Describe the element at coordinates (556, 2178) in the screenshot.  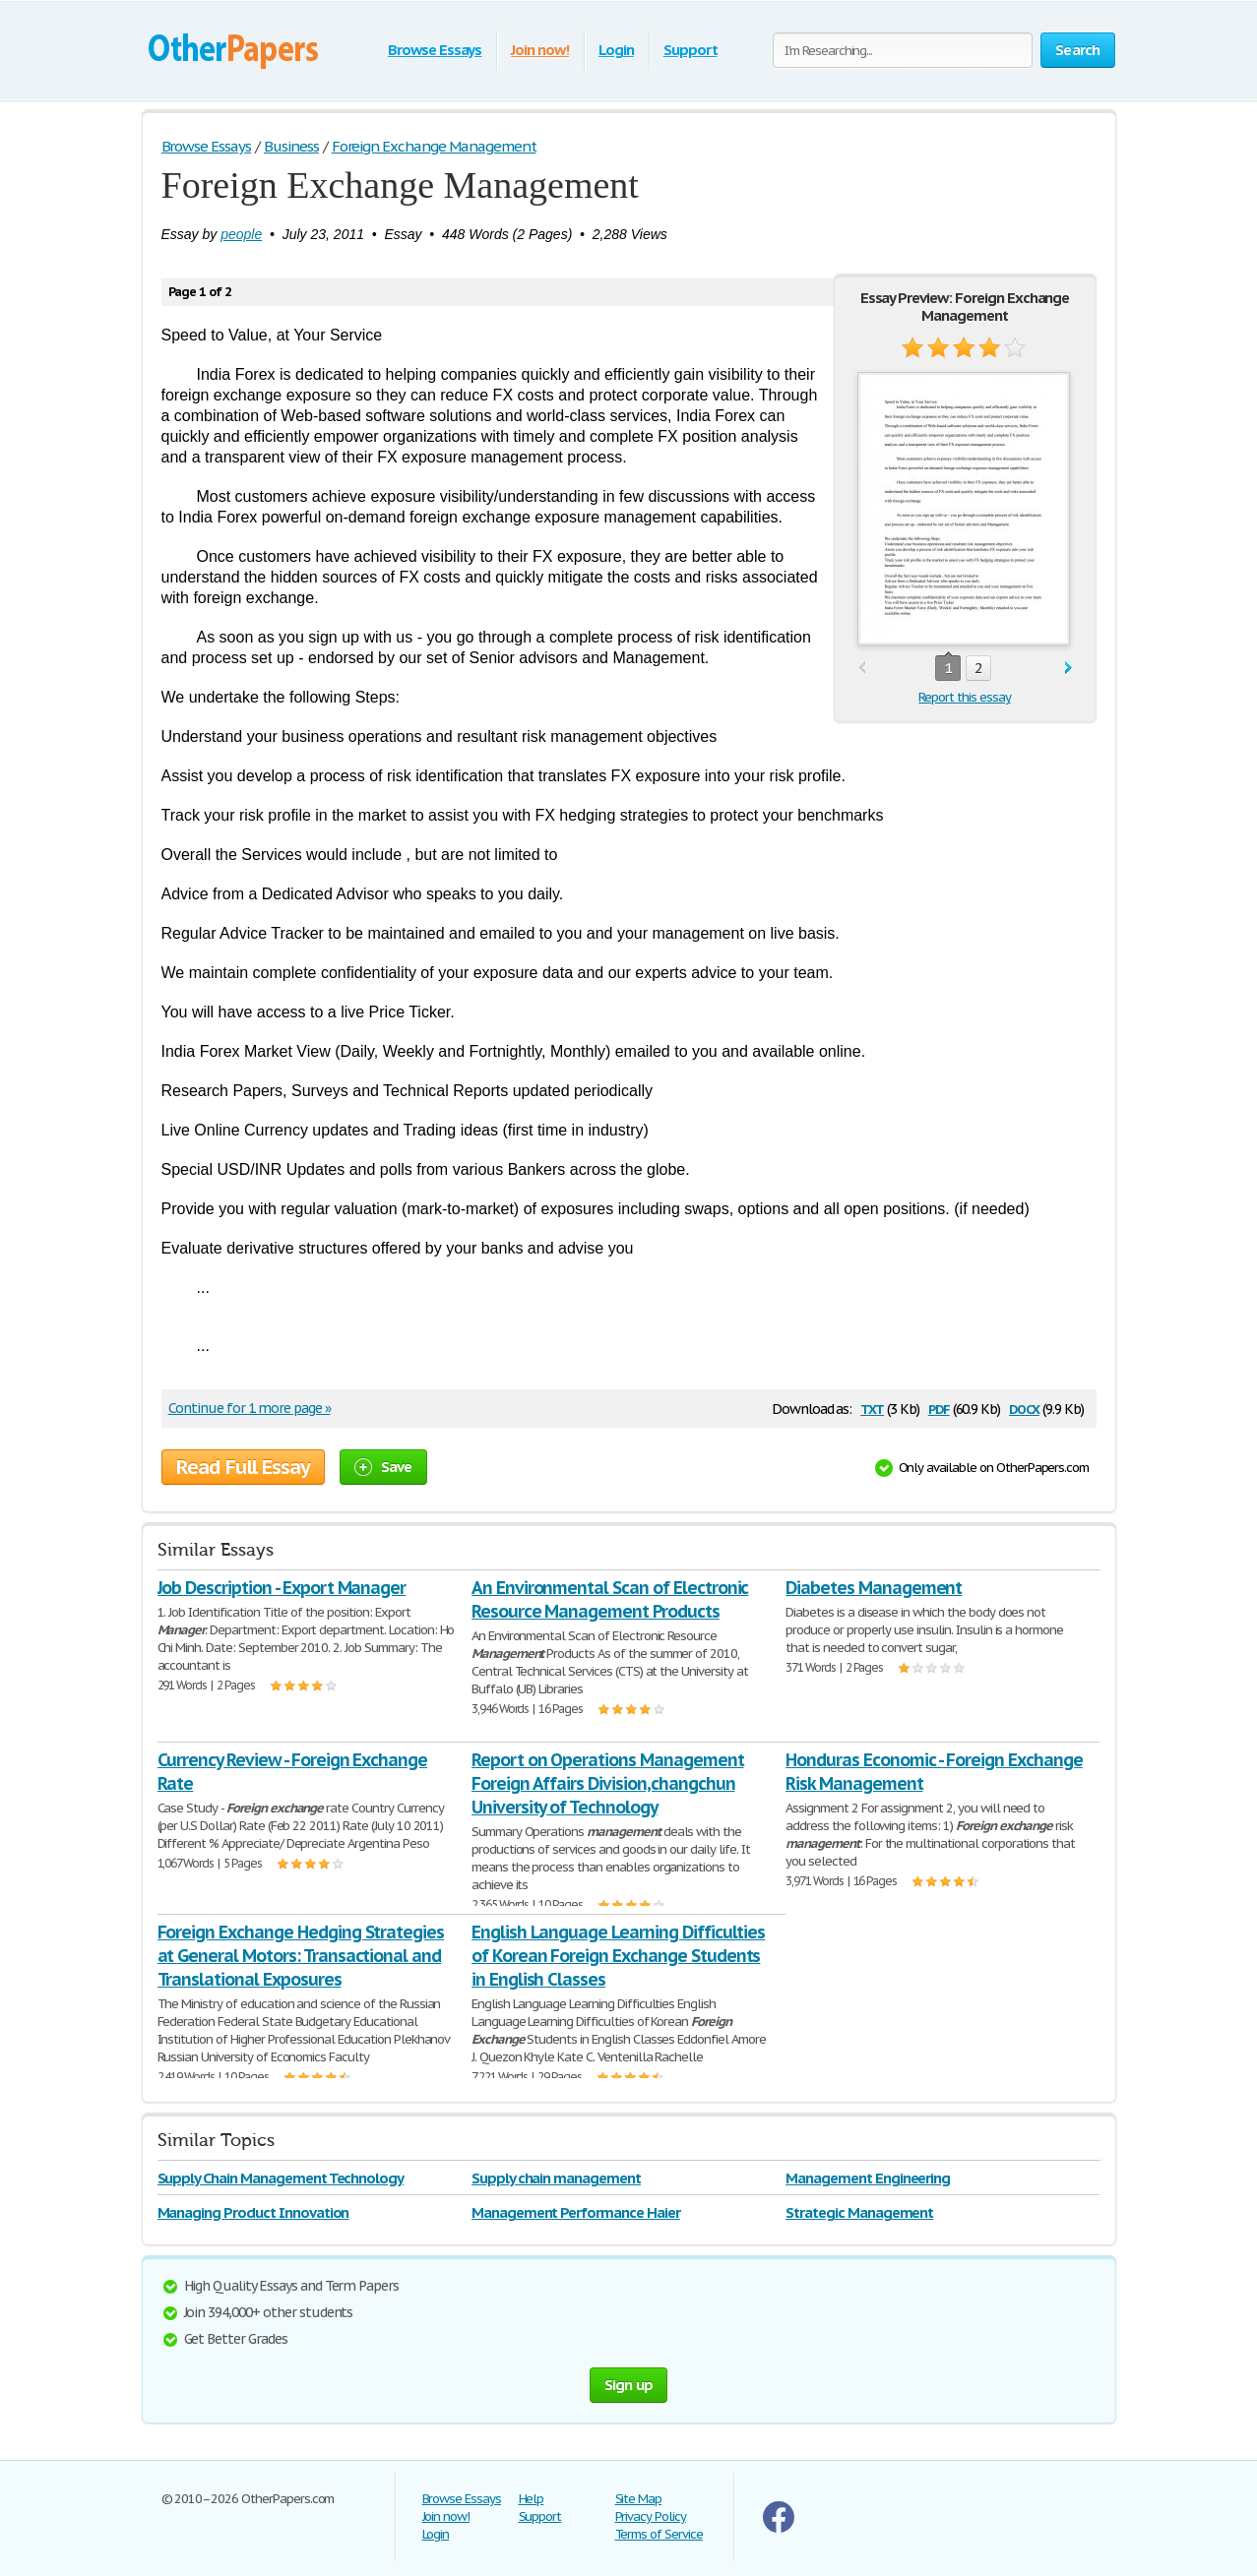
I see `Supply chain management` at that location.